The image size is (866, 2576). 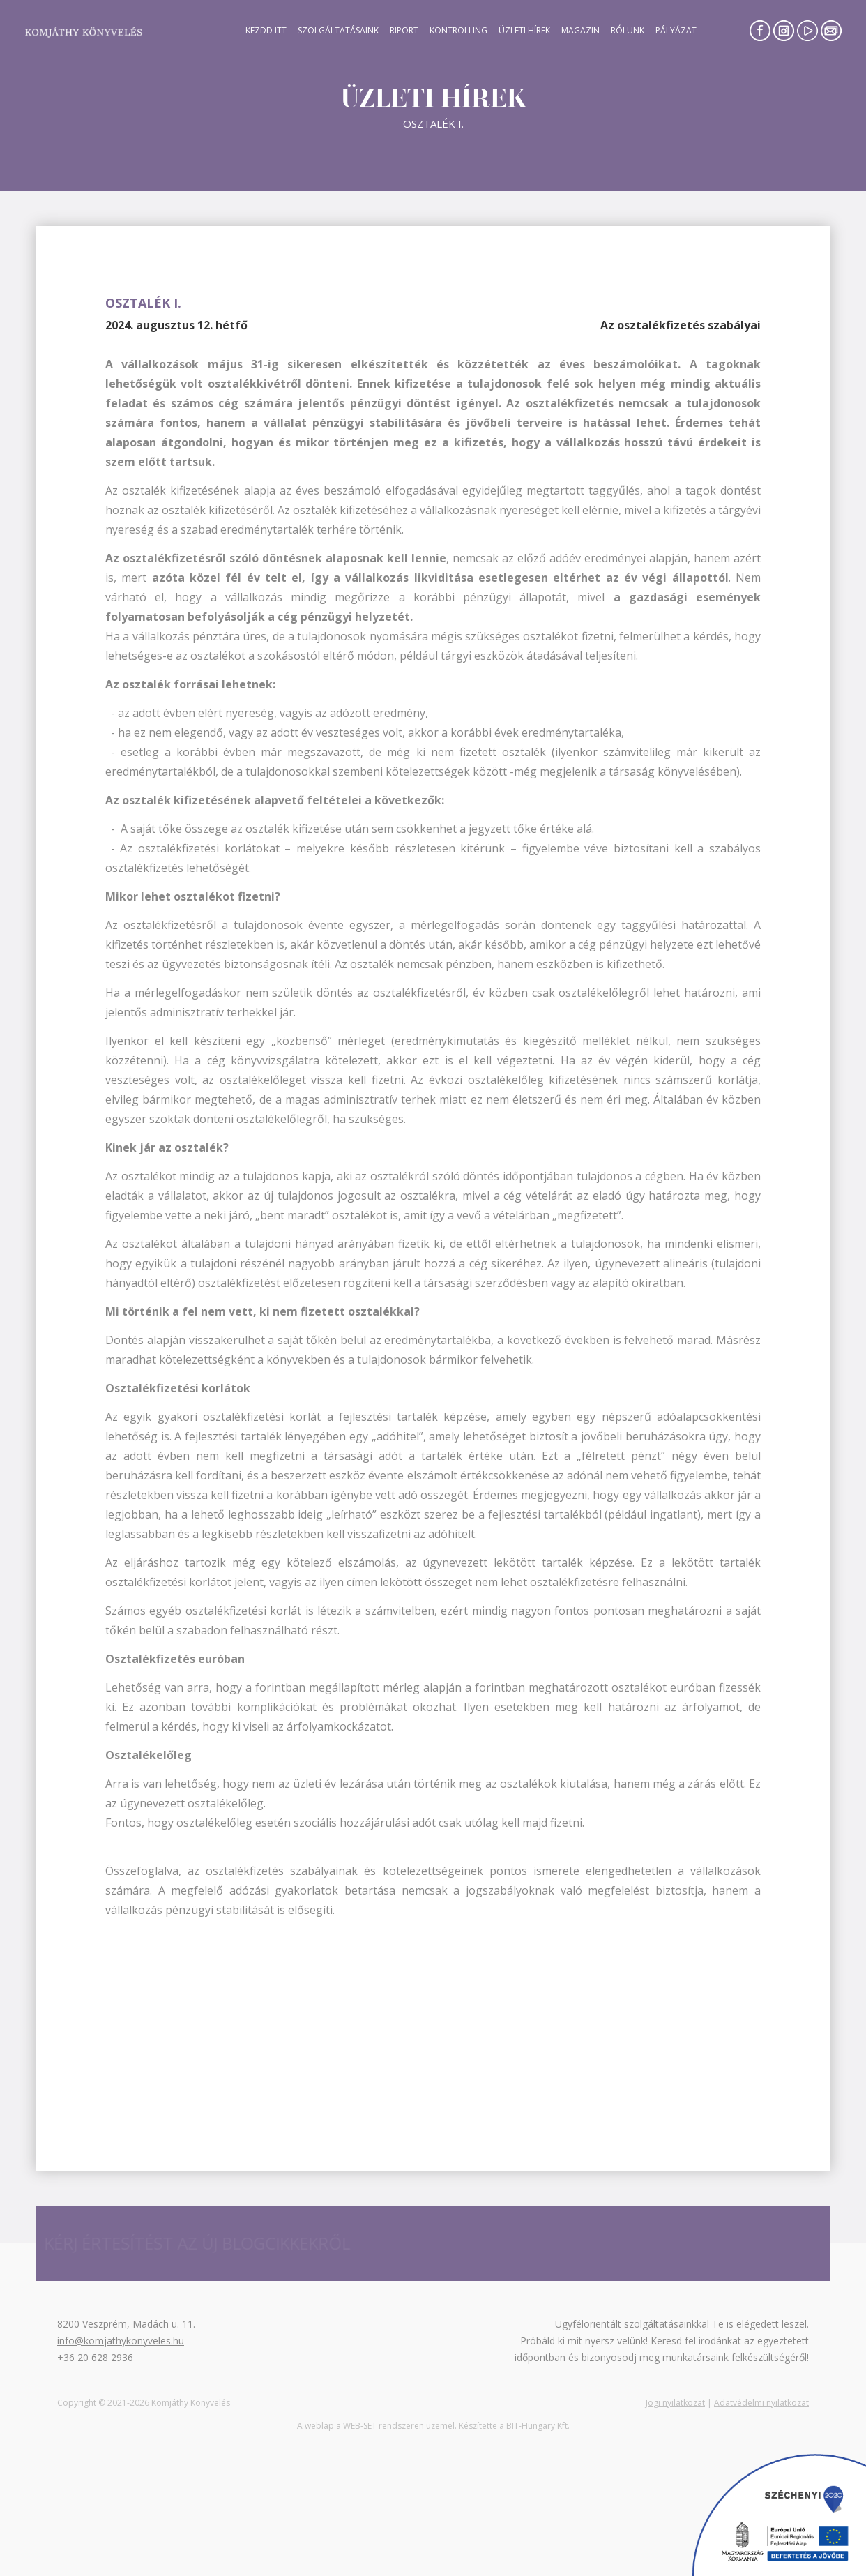 I want to click on Kezdd itt, so click(x=266, y=30).